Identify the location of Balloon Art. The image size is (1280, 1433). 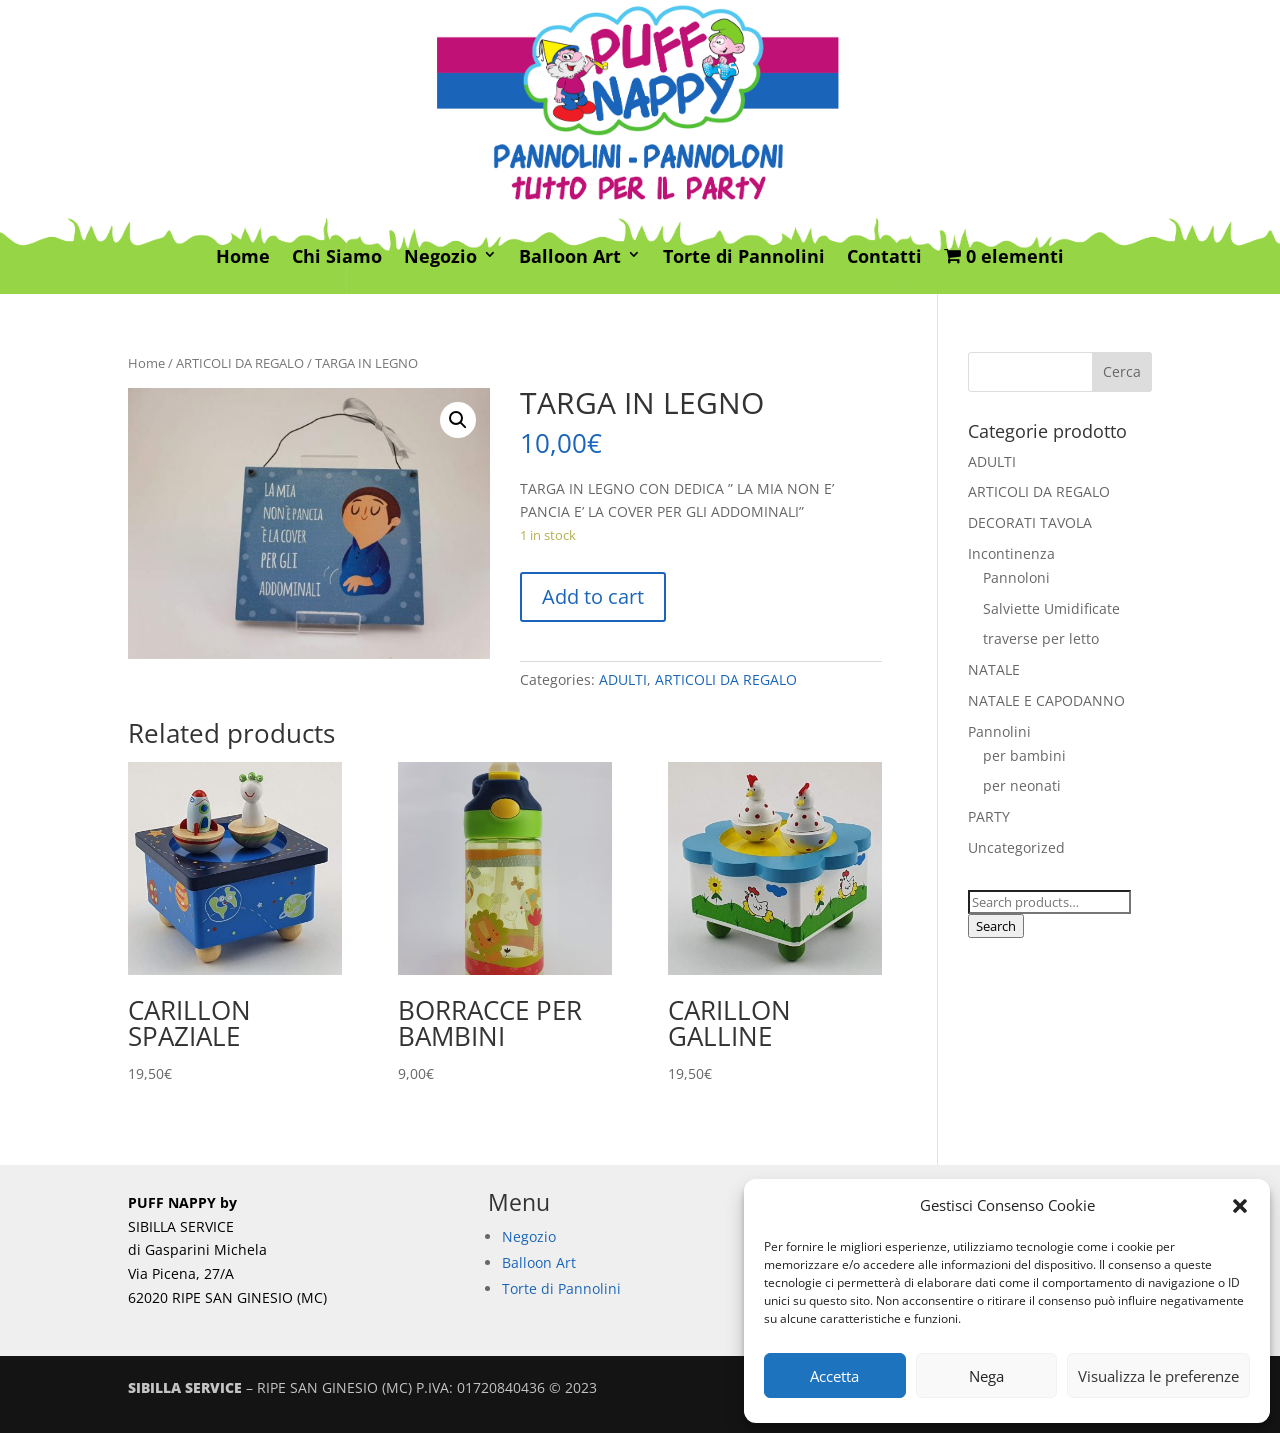
(570, 257).